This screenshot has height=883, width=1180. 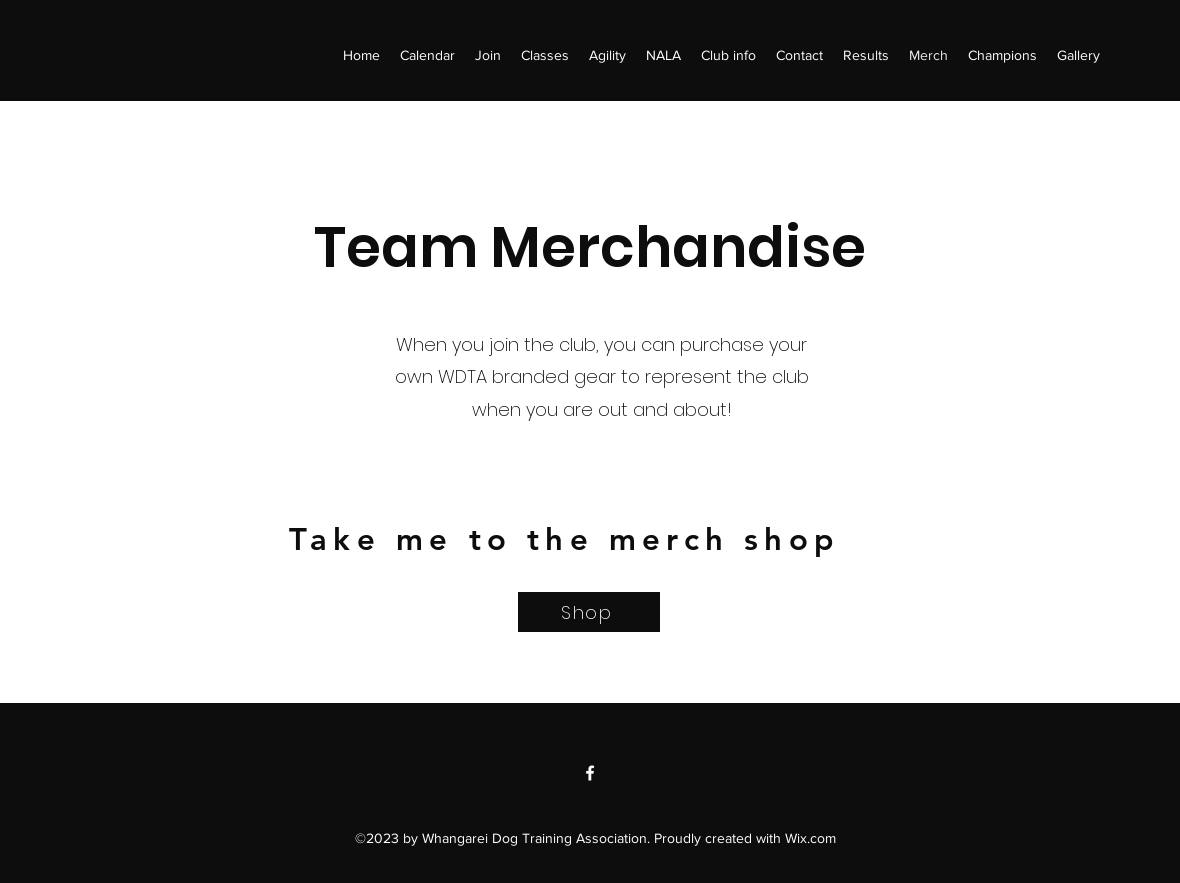 I want to click on [Shop], so click(x=589, y=612).